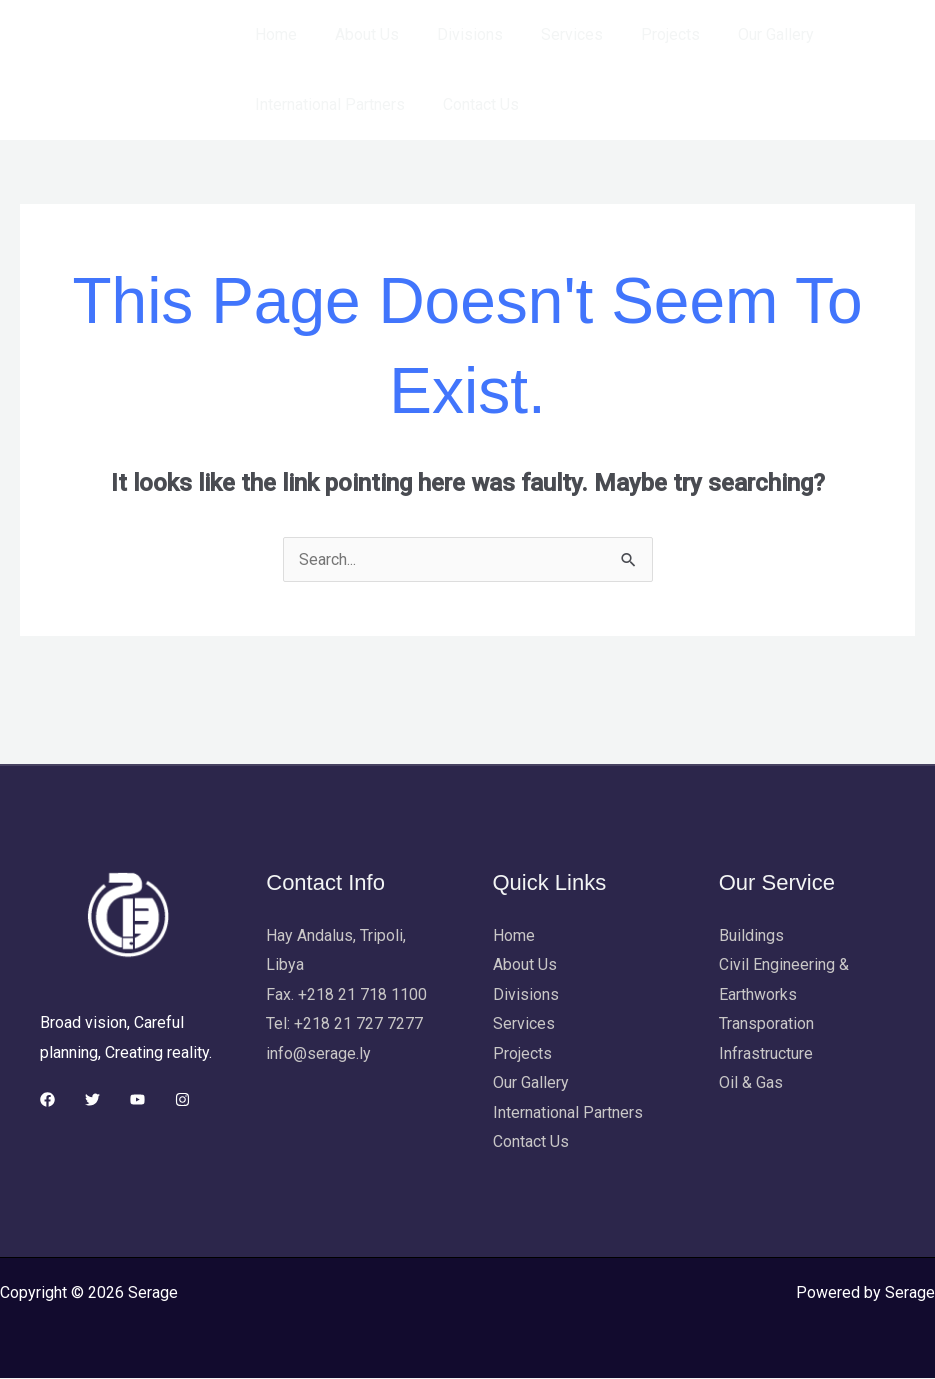 This screenshot has width=935, height=1379. I want to click on Oil & Gas, so click(751, 1083).